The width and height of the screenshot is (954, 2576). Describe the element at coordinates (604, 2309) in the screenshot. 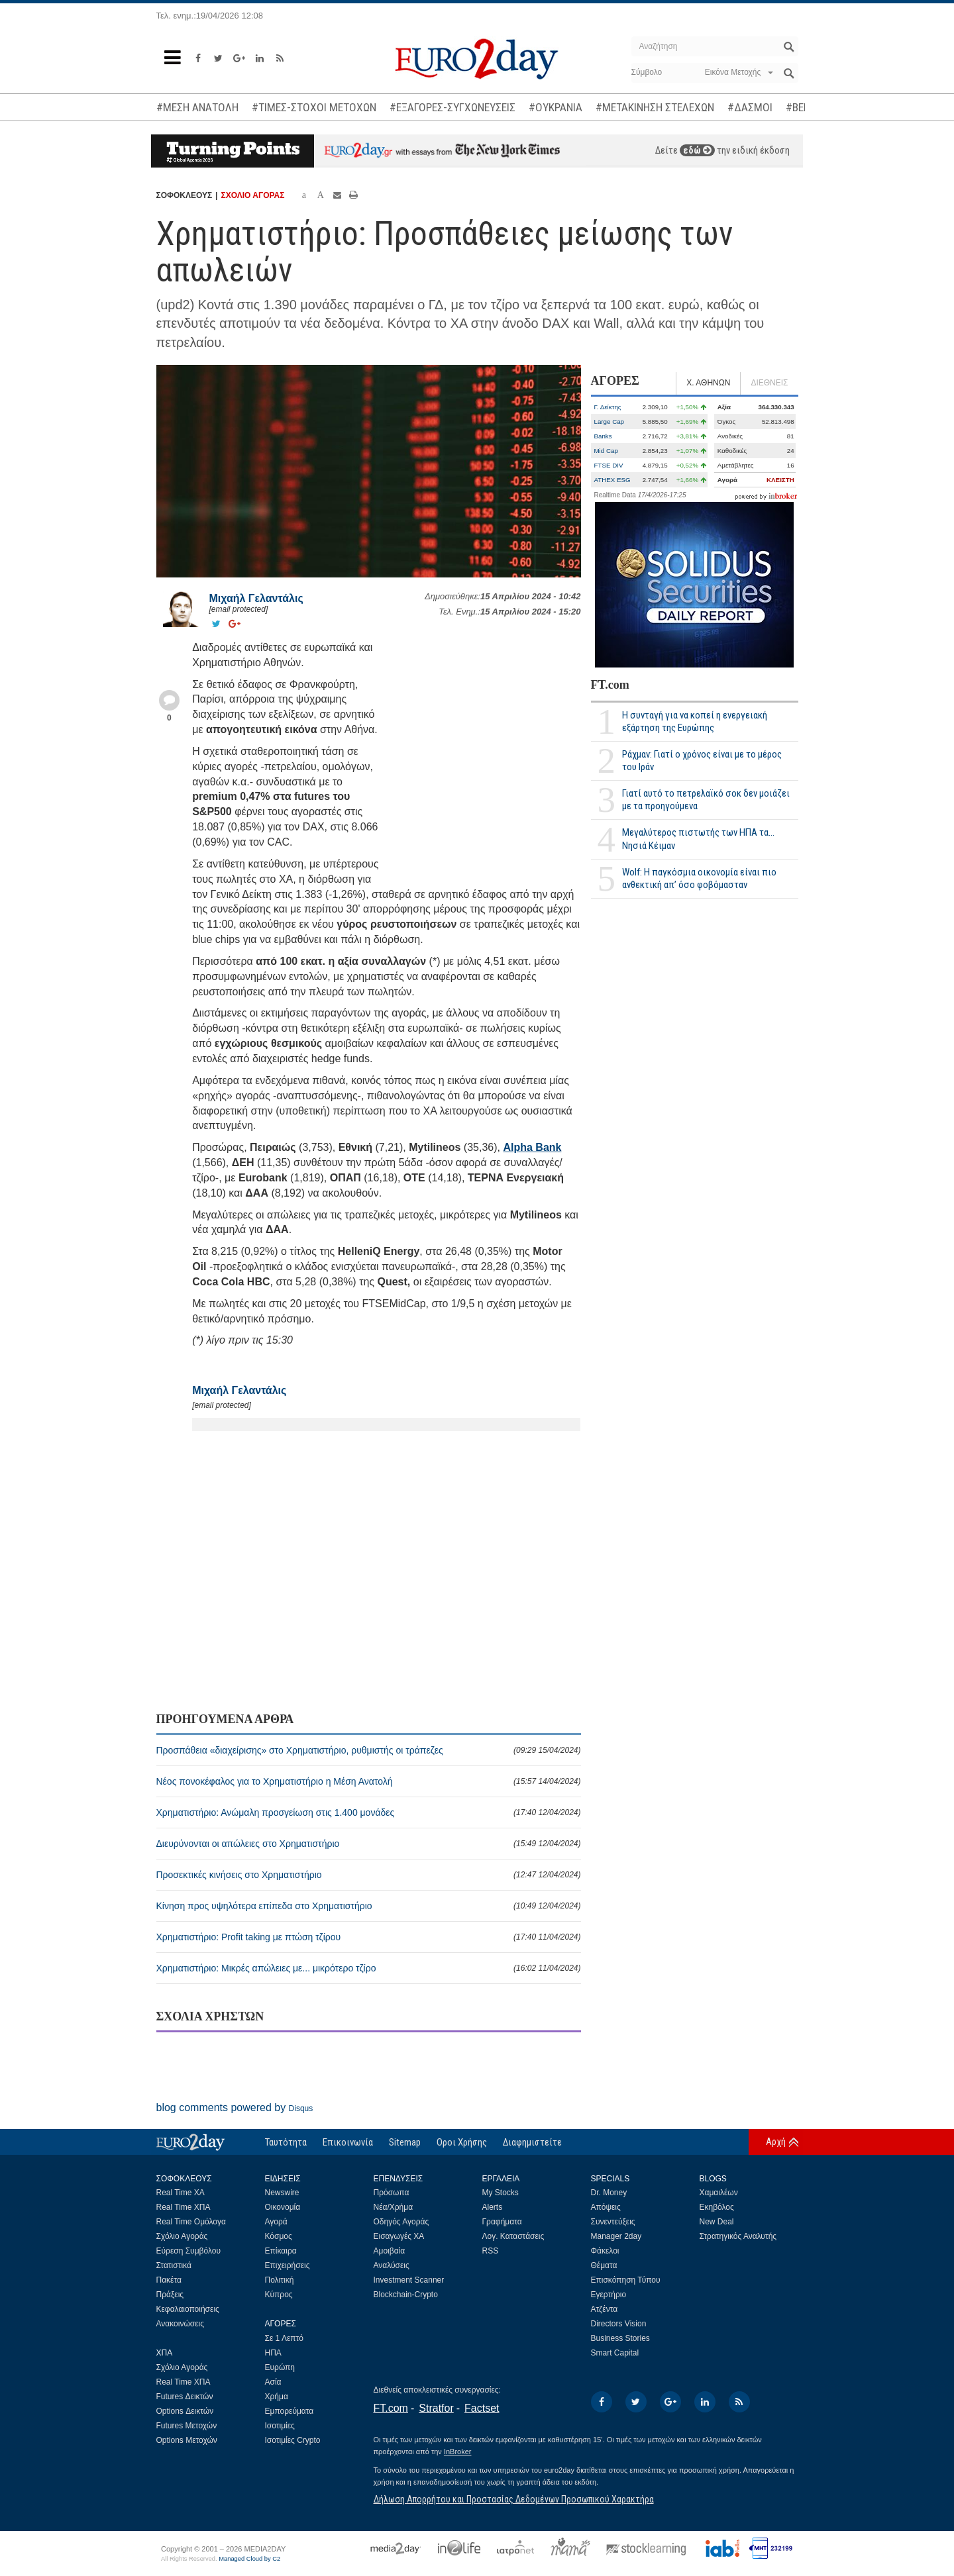

I see `Ατζέντα` at that location.